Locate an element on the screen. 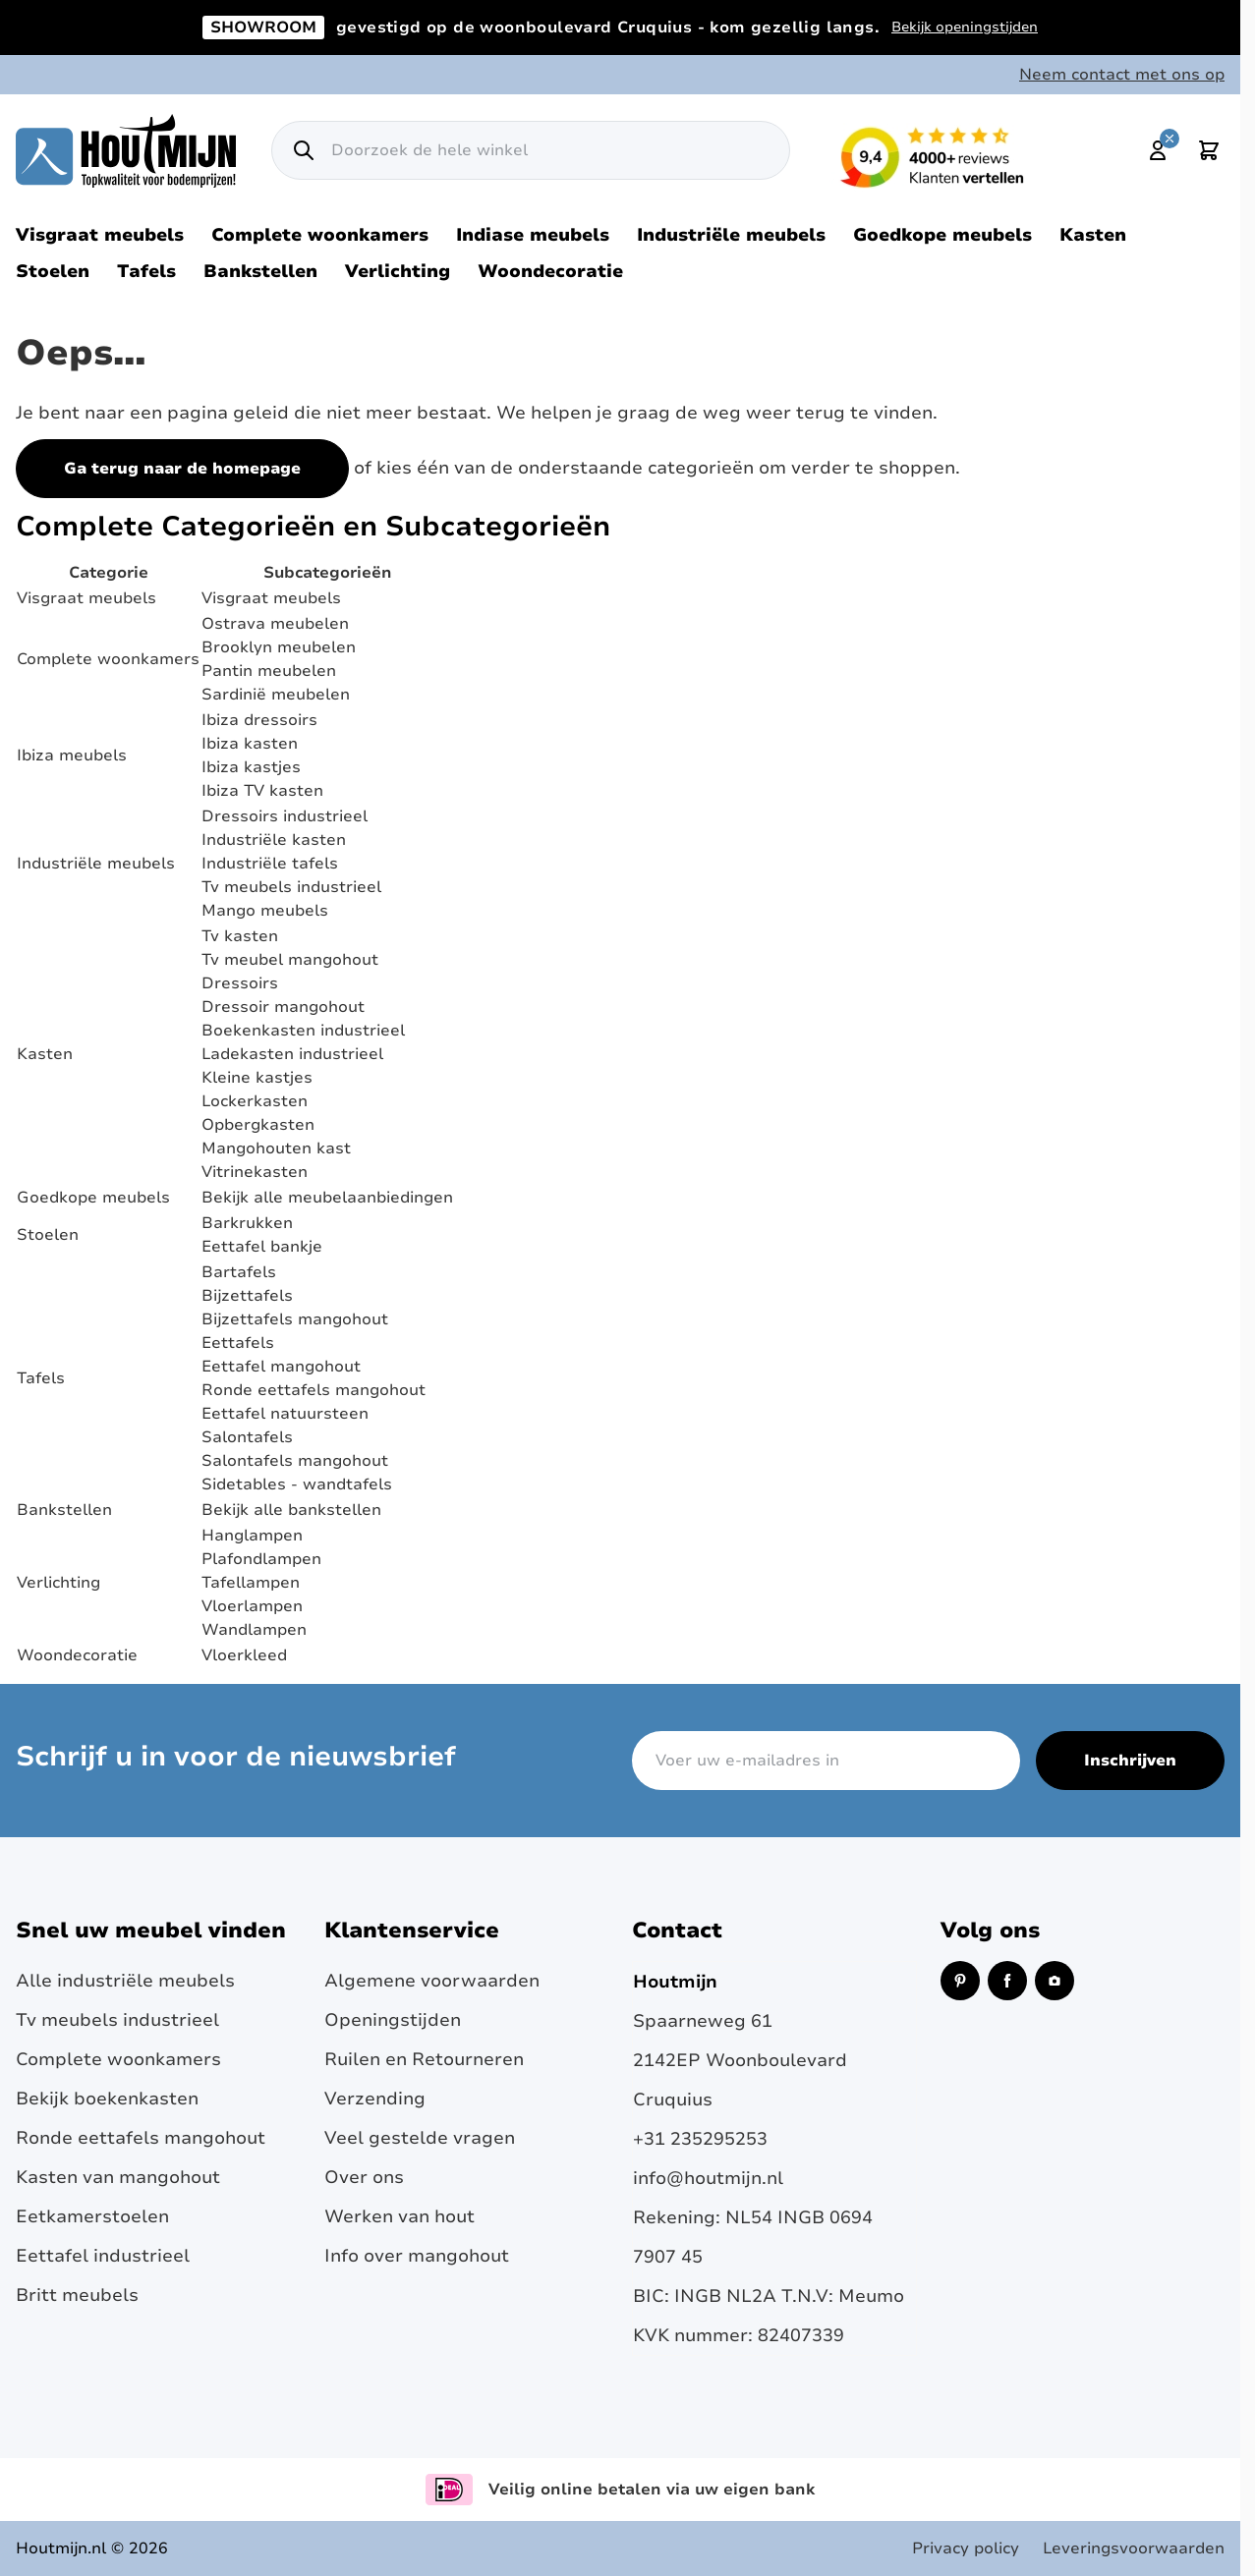 The height and width of the screenshot is (2576, 1255). Mango meubels is located at coordinates (264, 911).